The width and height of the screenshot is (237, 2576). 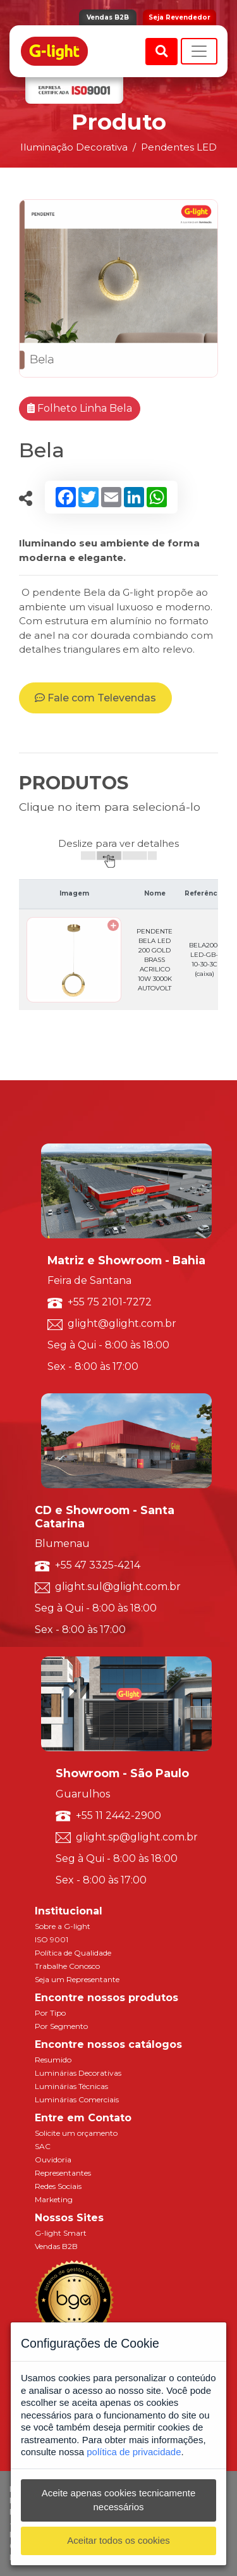 What do you see at coordinates (61, 2026) in the screenshot?
I see `Por Segmento` at bounding box center [61, 2026].